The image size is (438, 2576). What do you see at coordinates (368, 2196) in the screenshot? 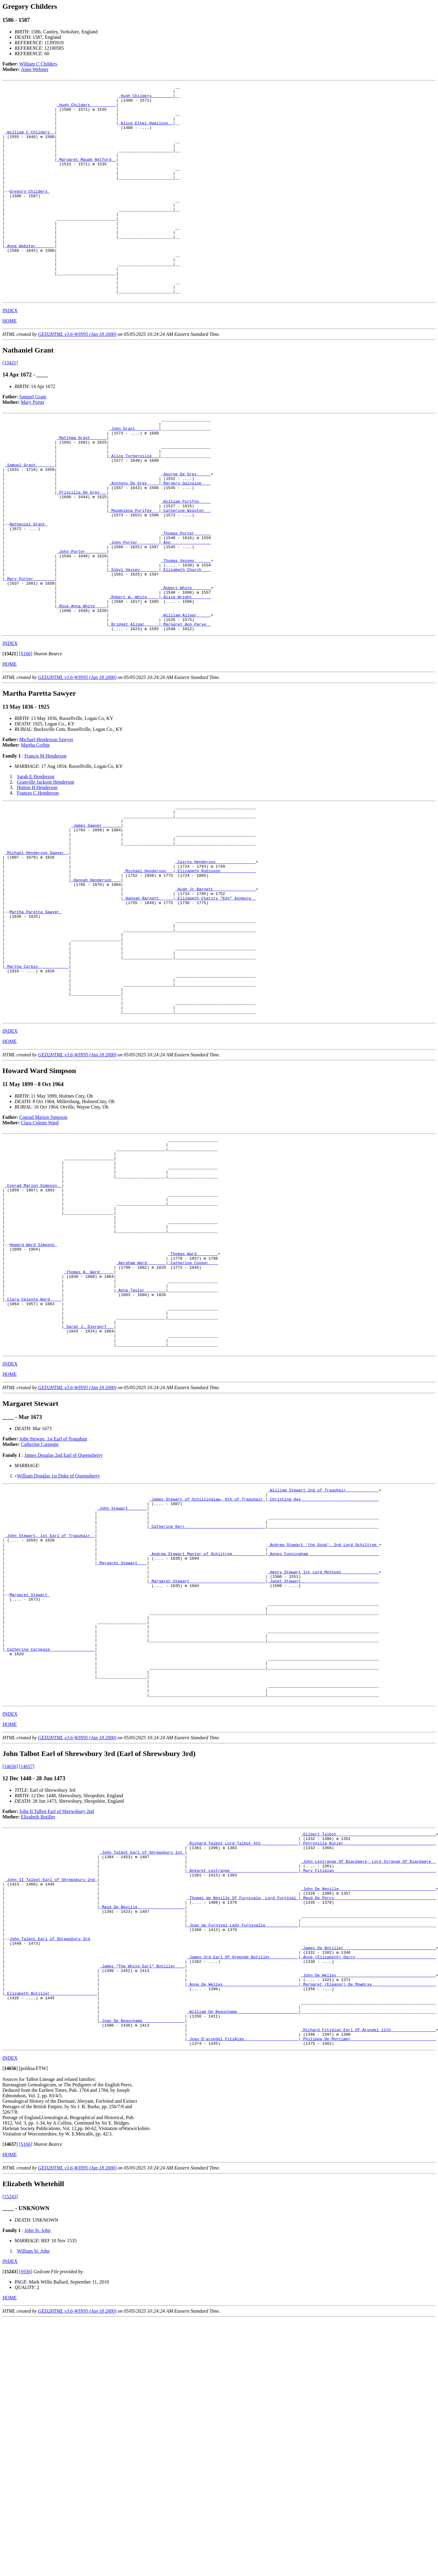
I see `_Anne (Elizabeth) Darcy _________________________________` at bounding box center [368, 2196].